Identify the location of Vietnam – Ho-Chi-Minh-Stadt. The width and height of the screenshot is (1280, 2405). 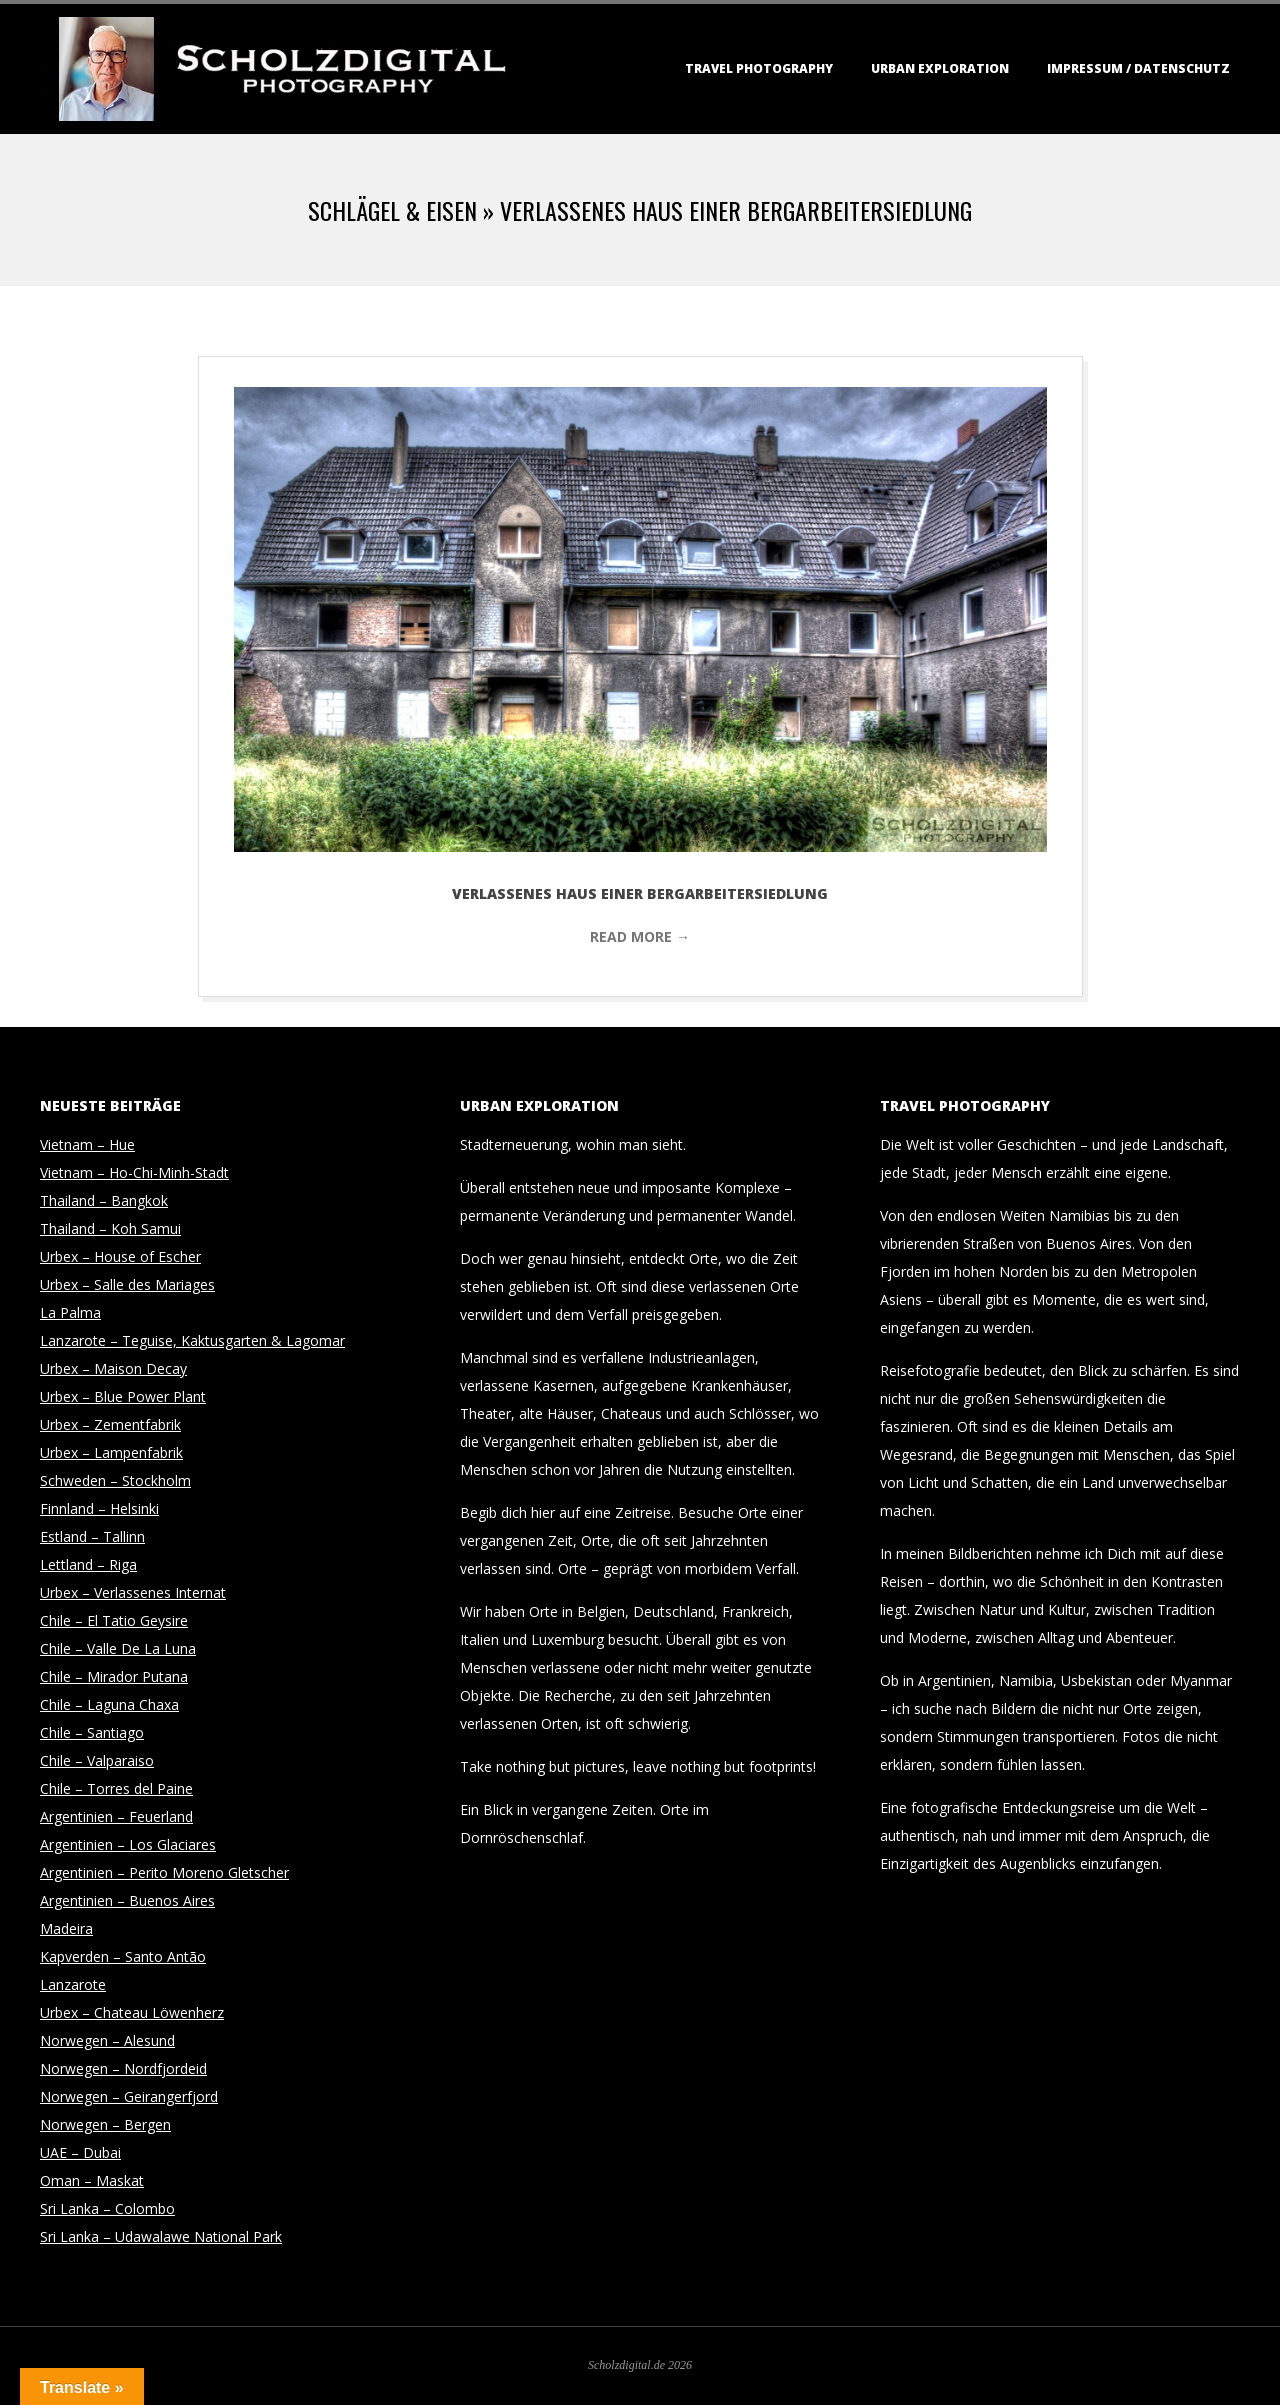
(134, 1172).